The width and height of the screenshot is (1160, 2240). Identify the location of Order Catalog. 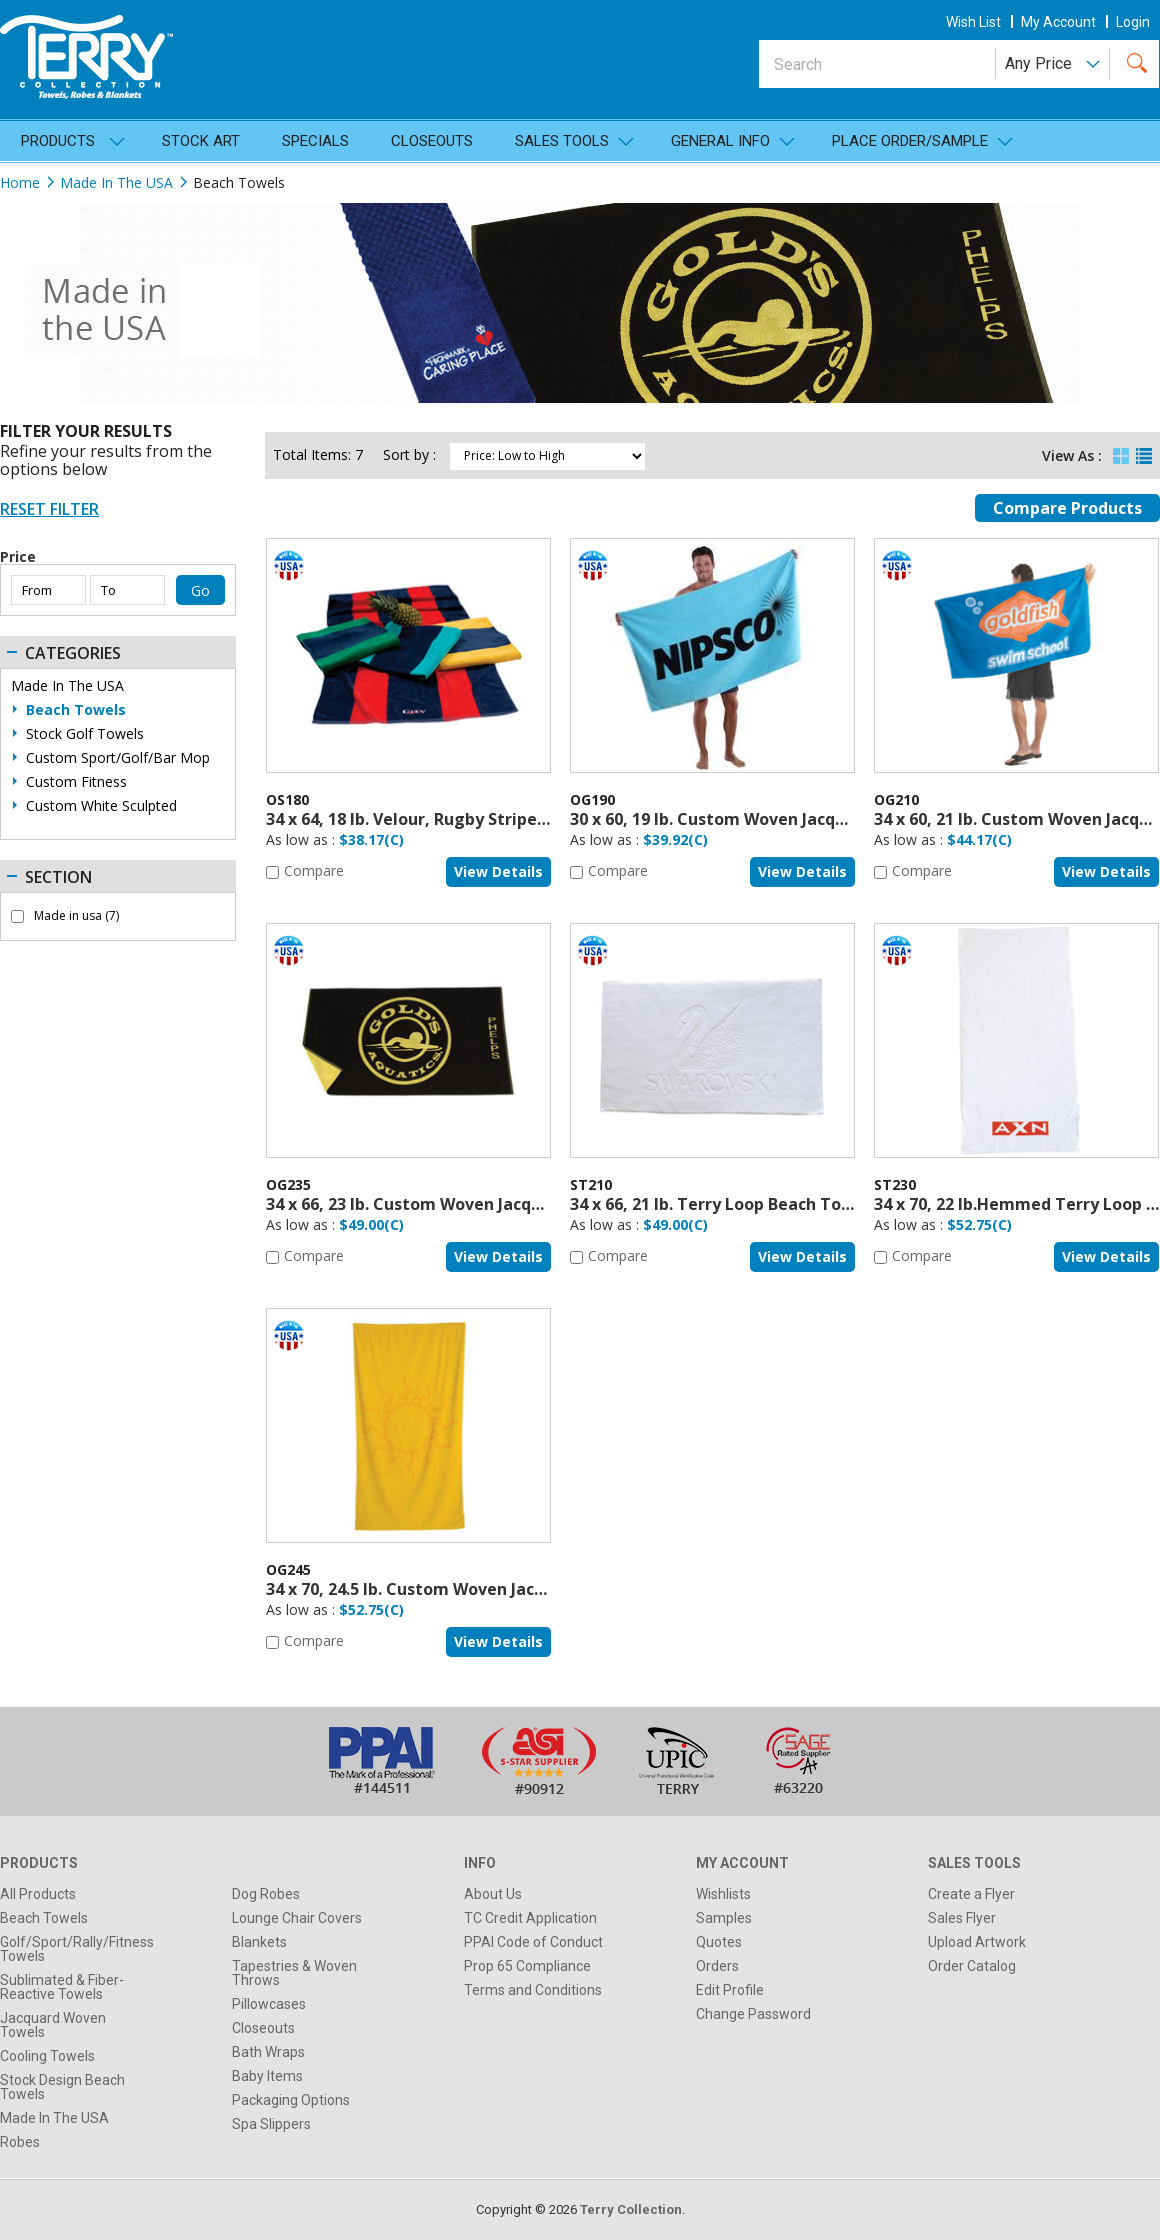
(972, 1966).